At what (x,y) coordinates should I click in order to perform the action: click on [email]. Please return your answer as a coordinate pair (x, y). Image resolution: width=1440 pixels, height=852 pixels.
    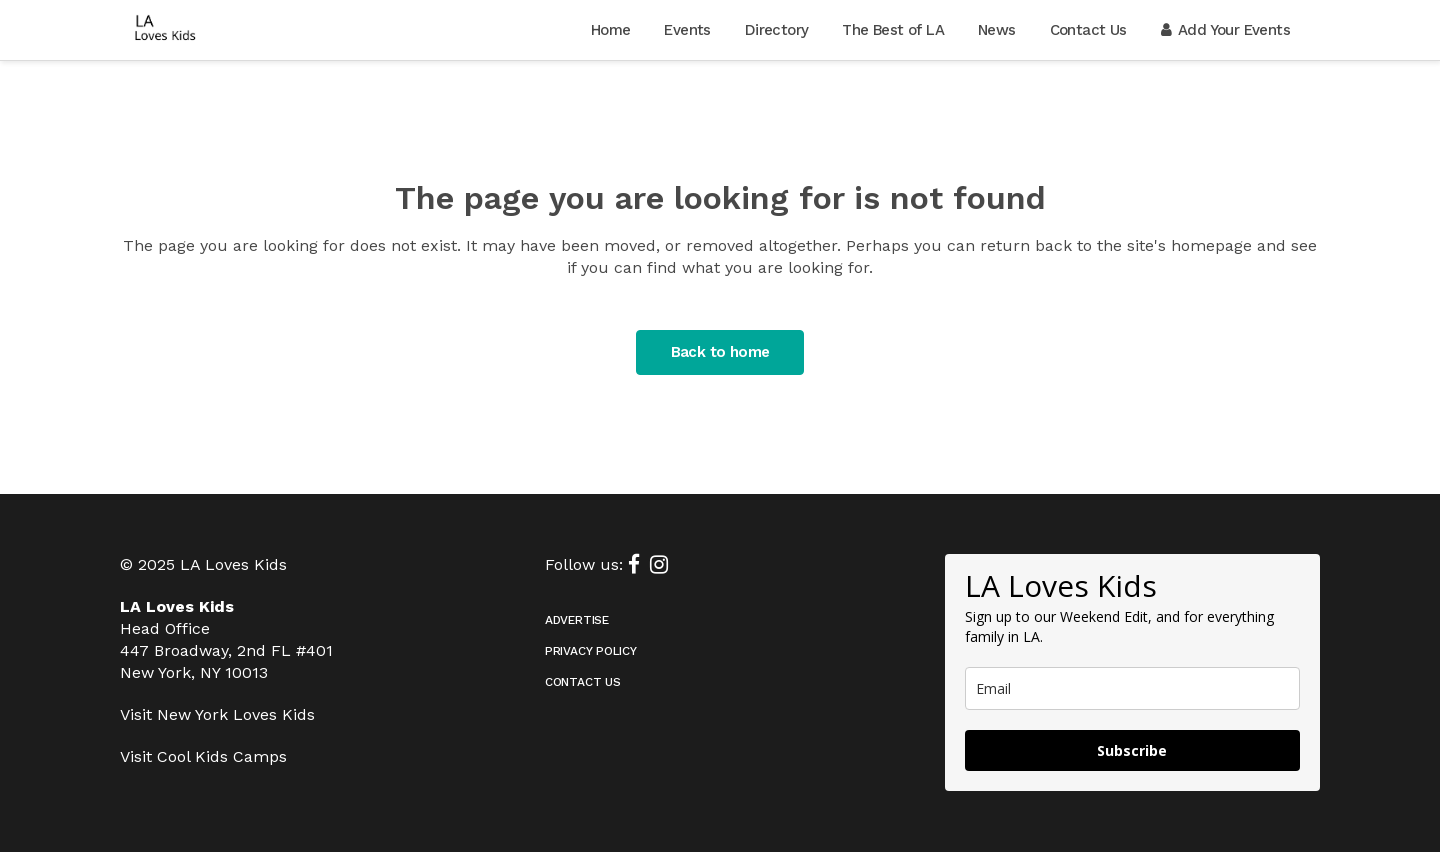
    Looking at the image, I should click on (1132, 688).